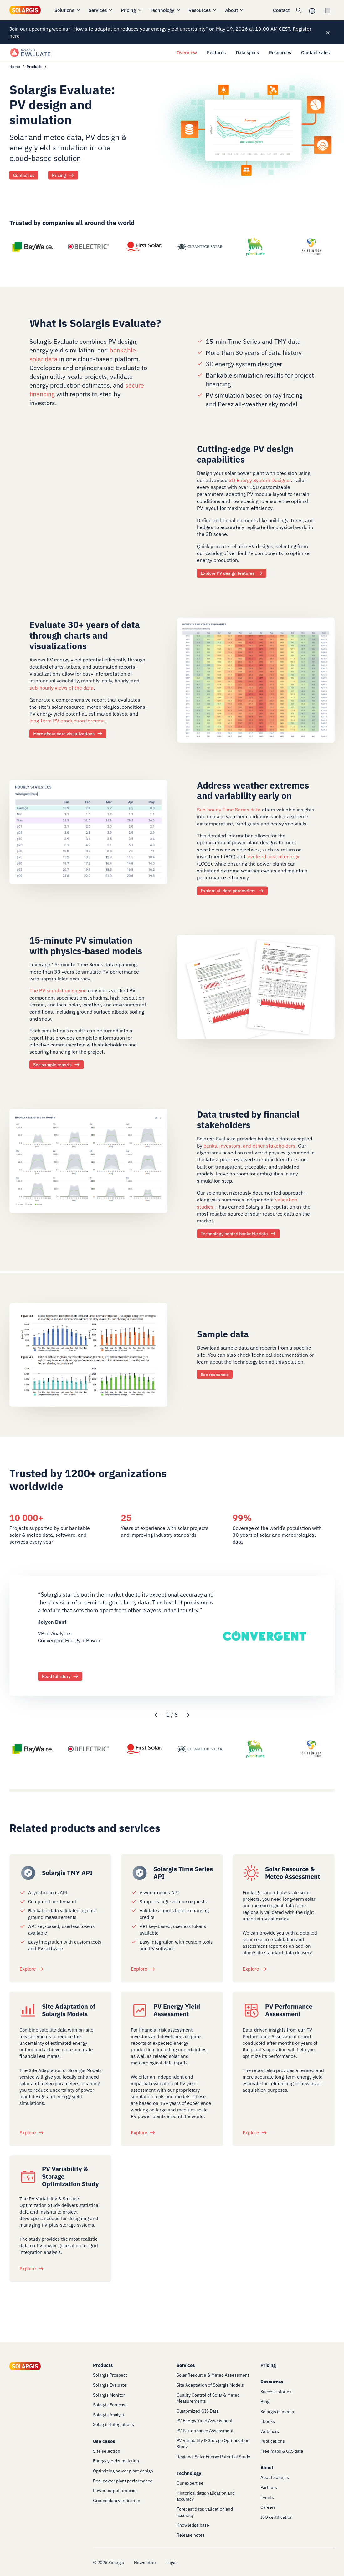 The width and height of the screenshot is (344, 2576). Describe the element at coordinates (251, 1873) in the screenshot. I see `[/services/solar-resource-assessment]` at that location.